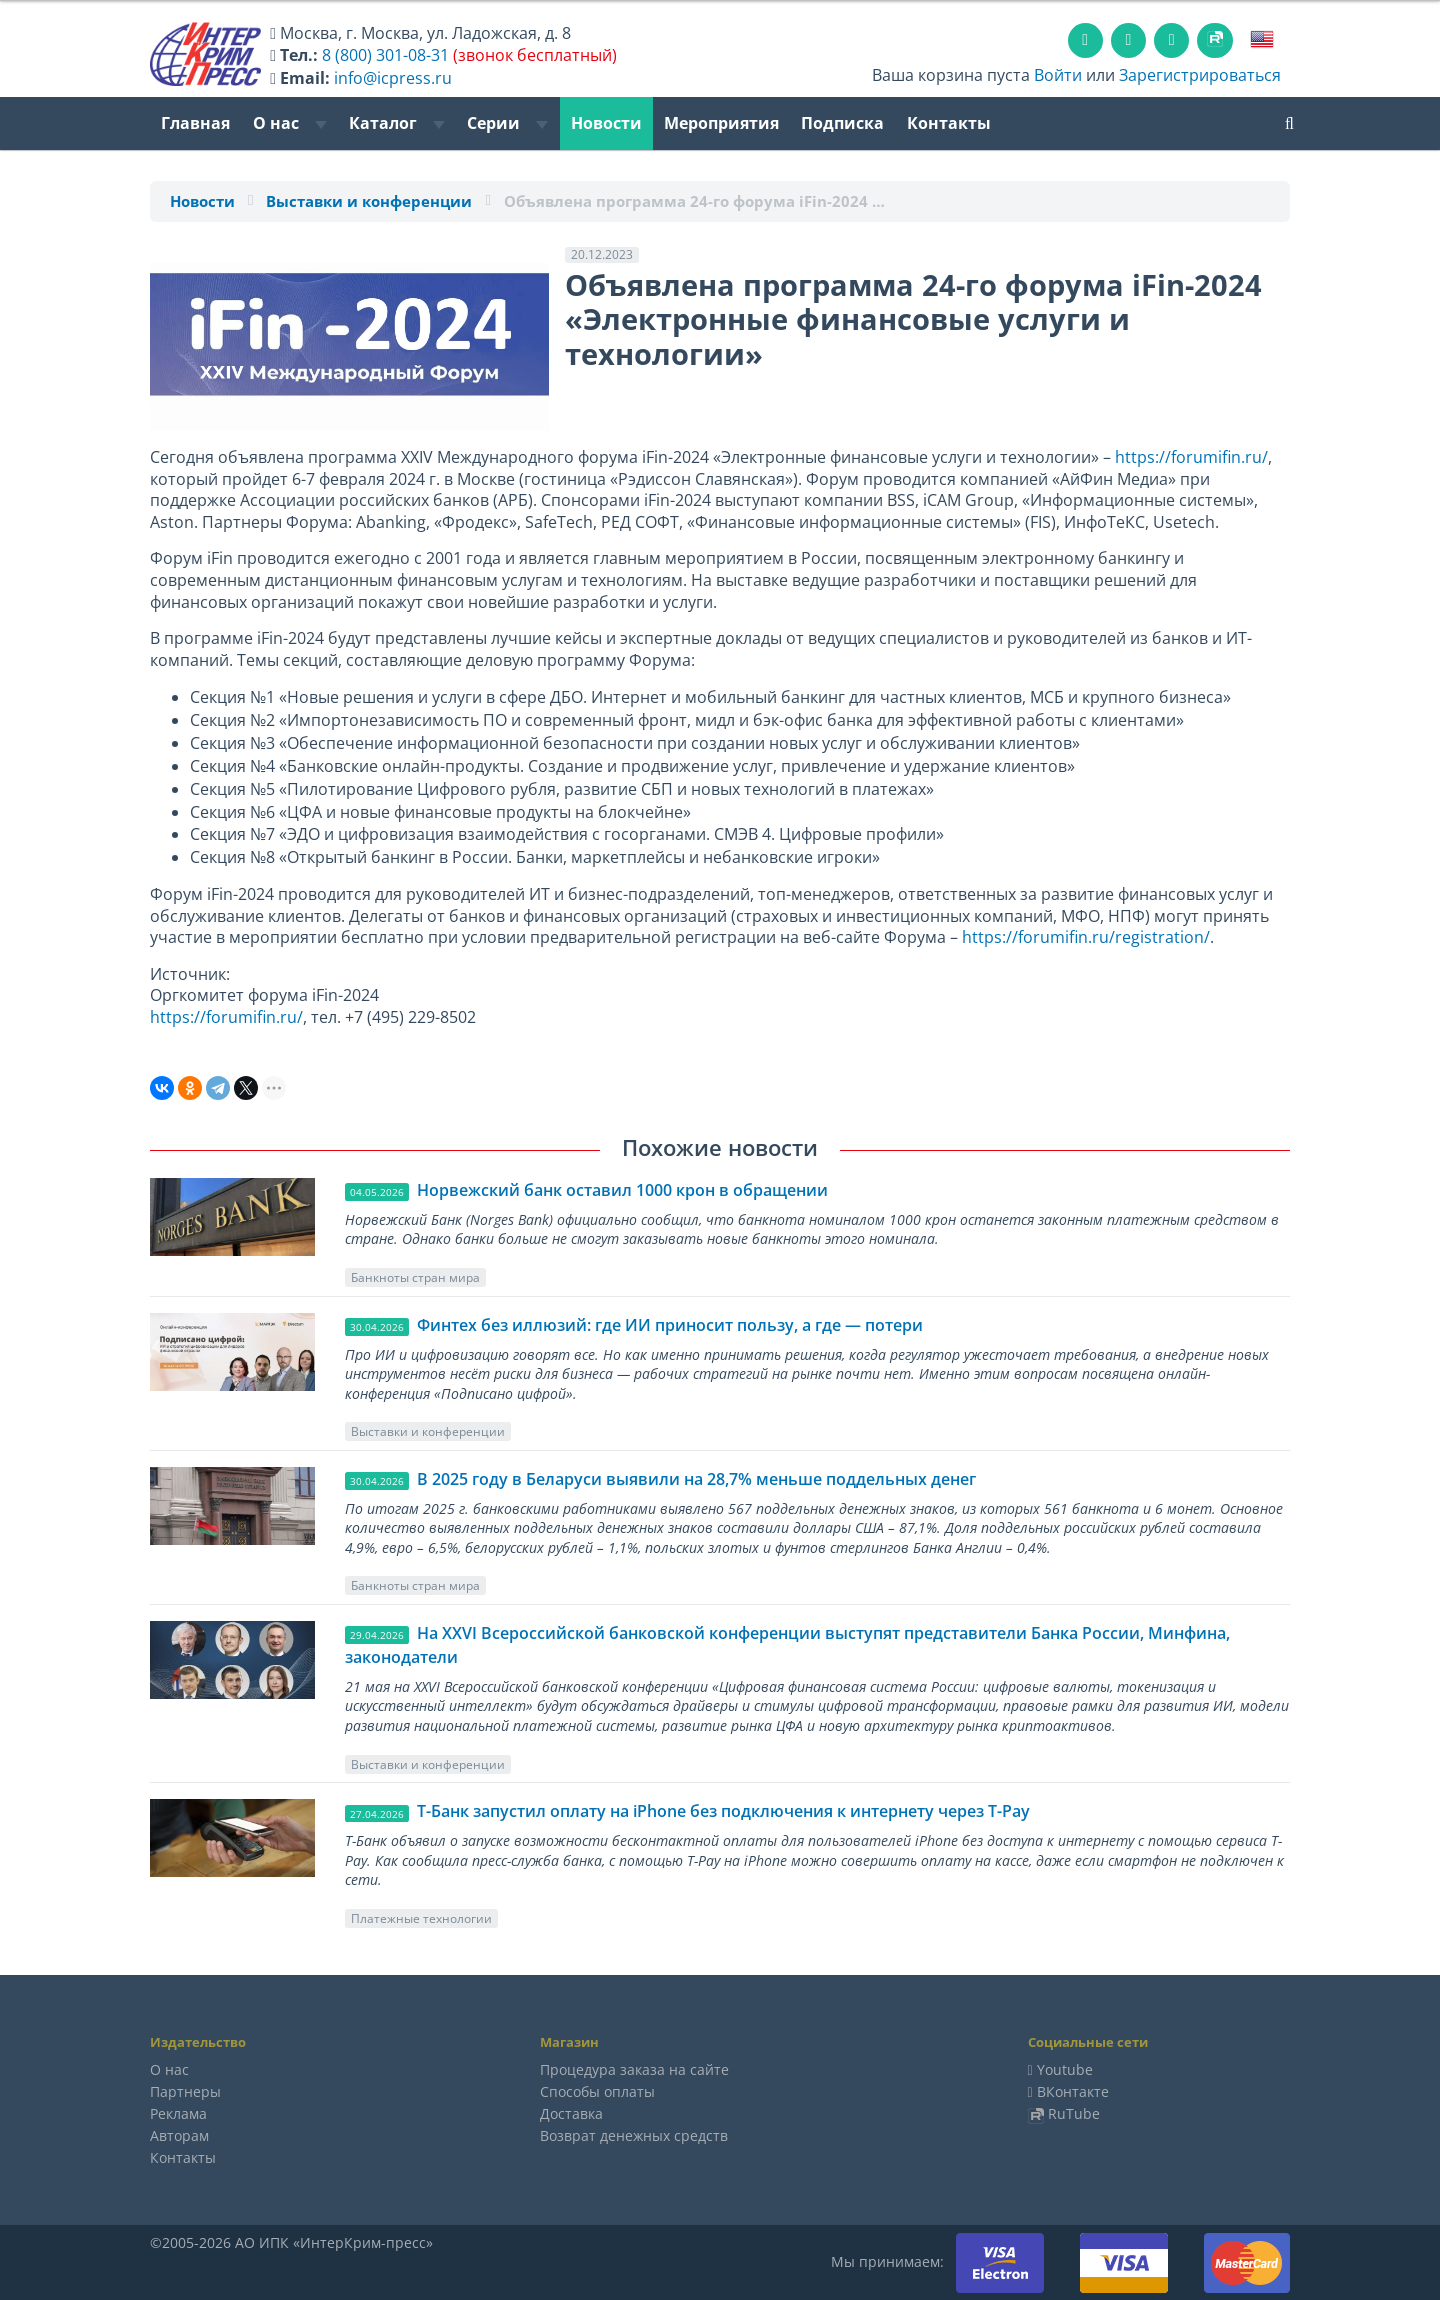 The height and width of the screenshot is (2300, 1440). Describe the element at coordinates (1058, 75) in the screenshot. I see `Войти` at that location.